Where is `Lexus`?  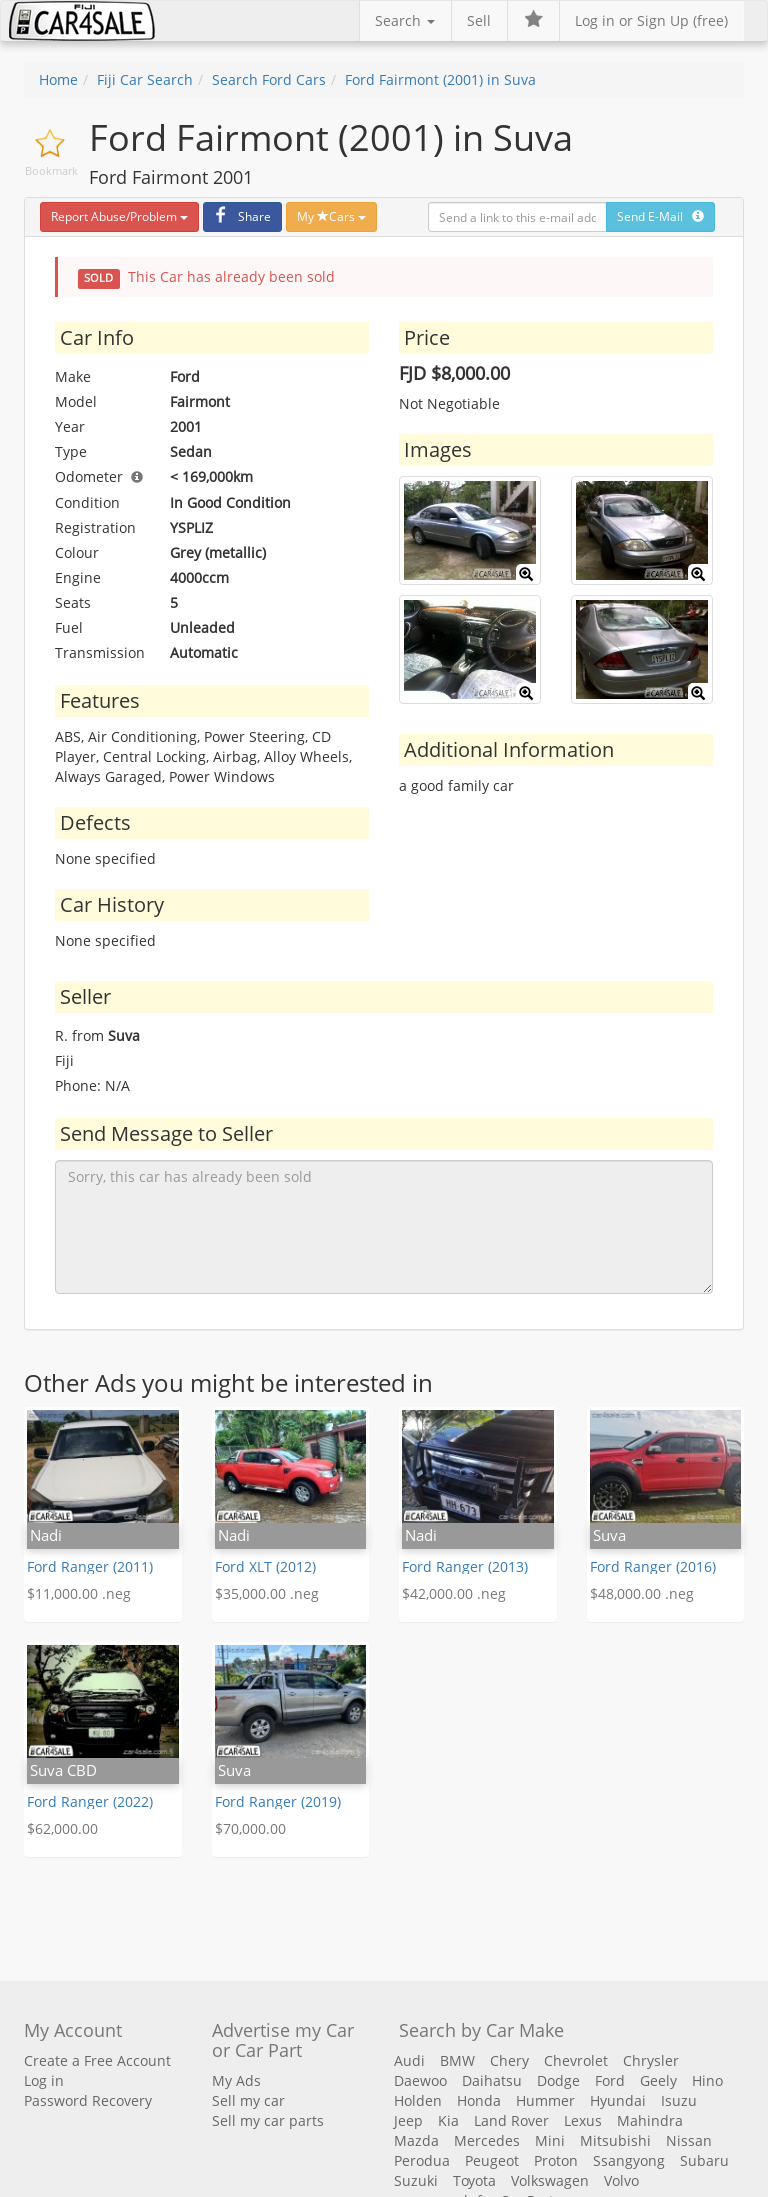 Lexus is located at coordinates (583, 2120).